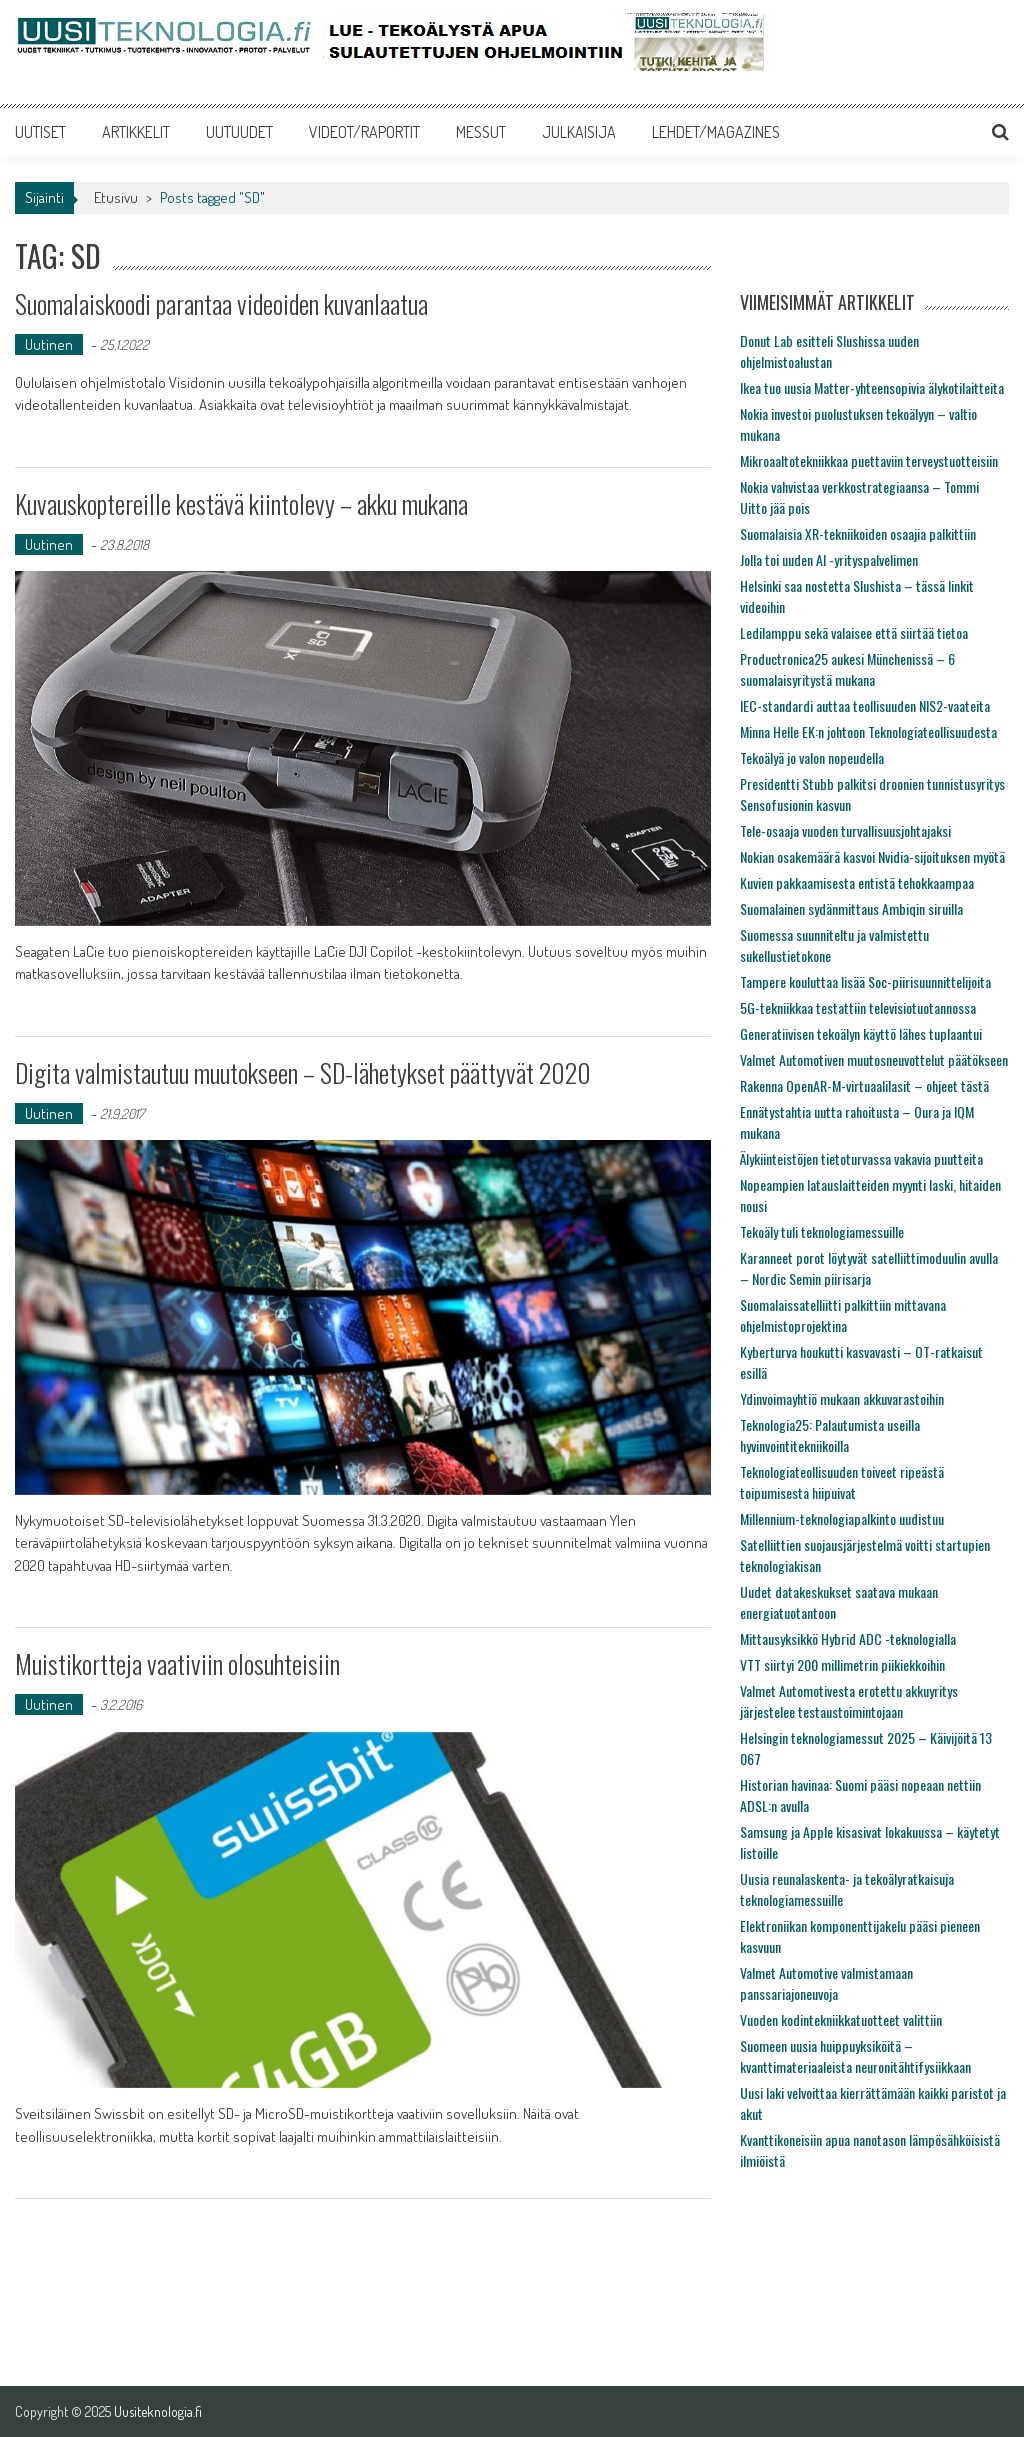 This screenshot has width=1024, height=2437. Describe the element at coordinates (842, 1664) in the screenshot. I see `VTT siirtyi 200 millimetrin piikiekkoihin` at that location.